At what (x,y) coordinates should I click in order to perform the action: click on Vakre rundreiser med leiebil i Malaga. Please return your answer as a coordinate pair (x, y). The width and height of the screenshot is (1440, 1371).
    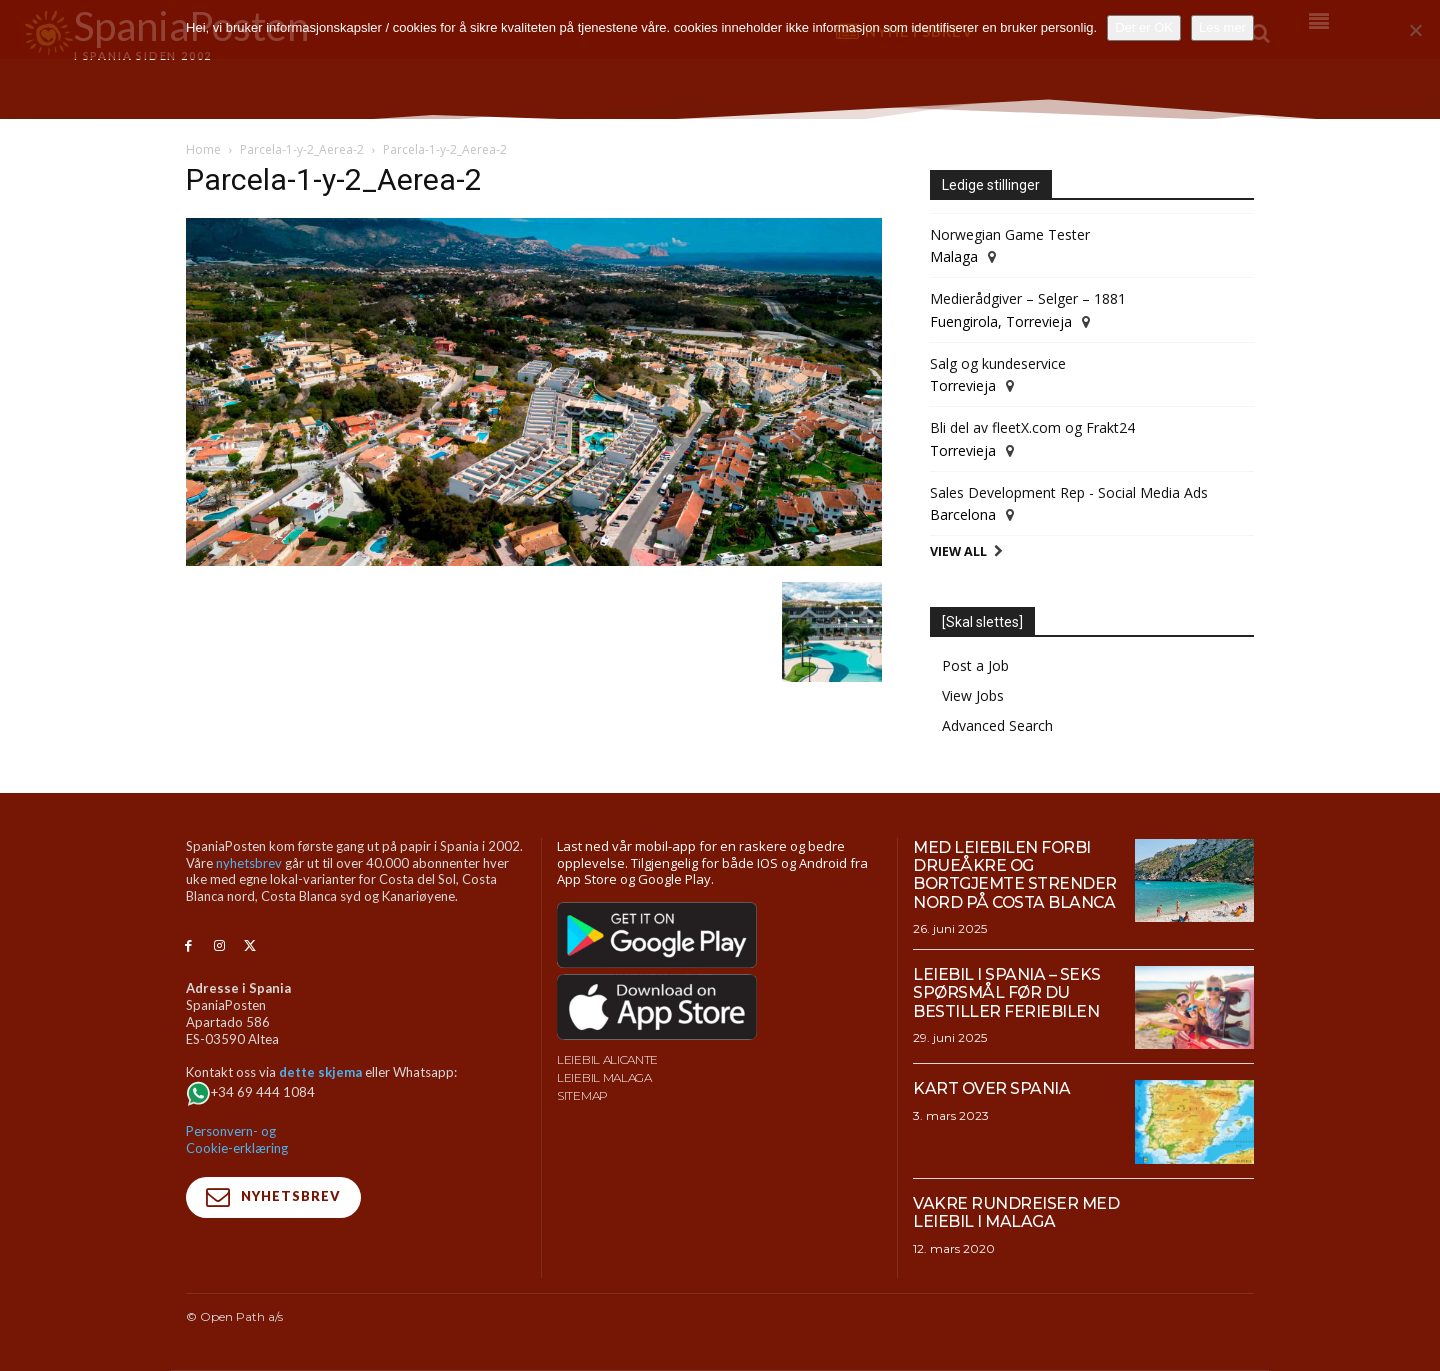
    Looking at the image, I should click on (1016, 1212).